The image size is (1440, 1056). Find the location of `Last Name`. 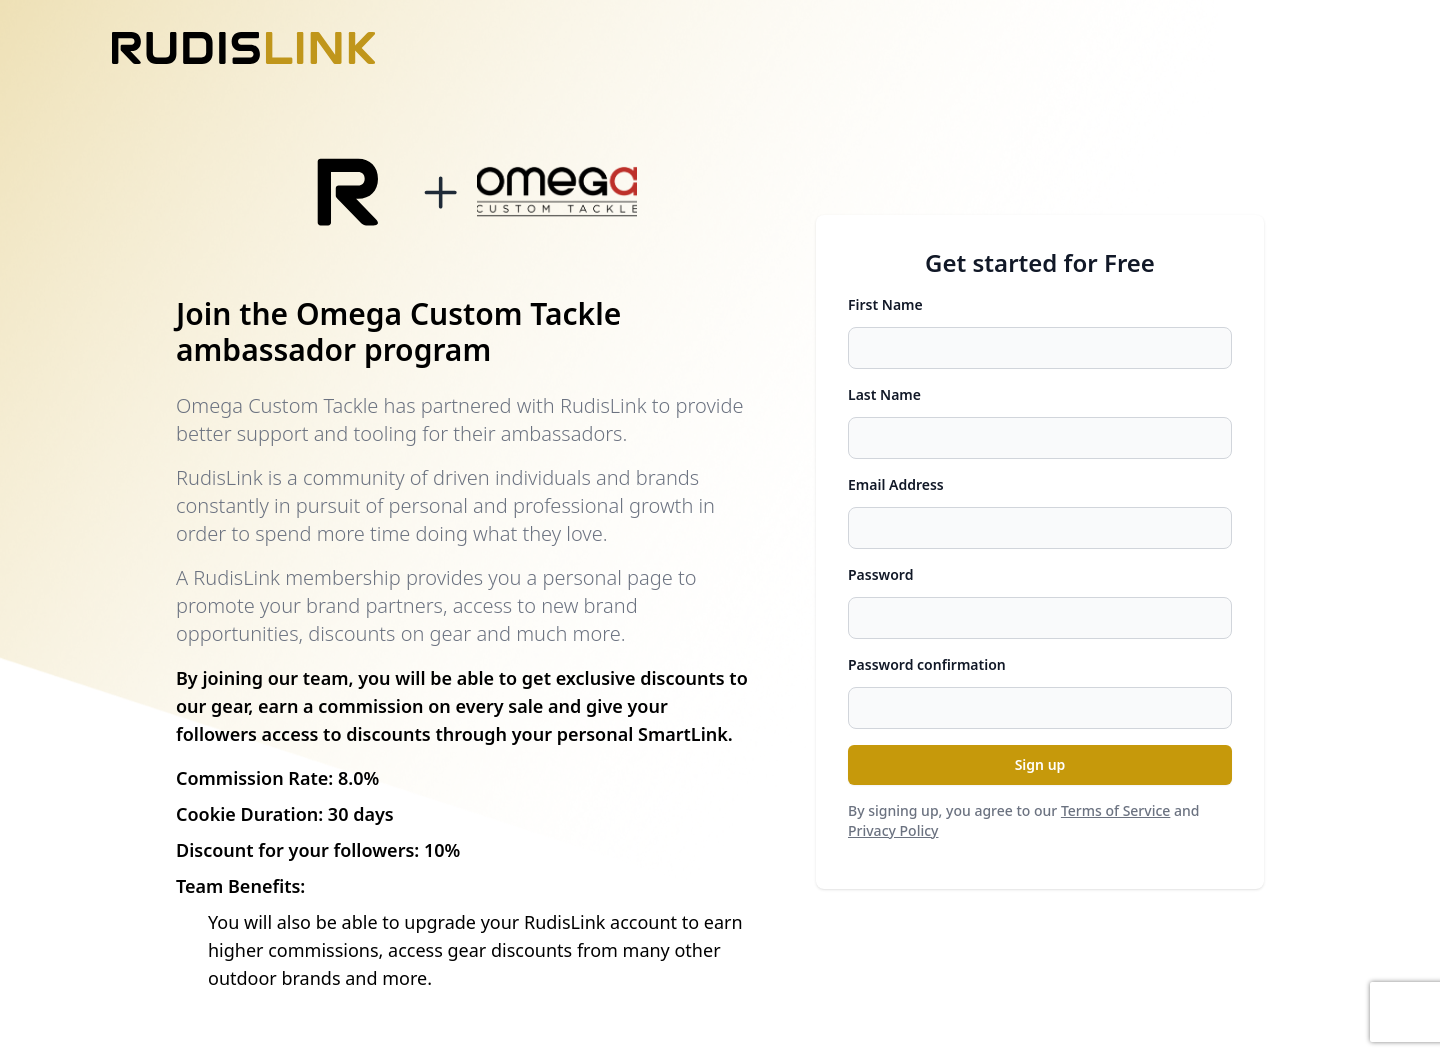

Last Name is located at coordinates (884, 394).